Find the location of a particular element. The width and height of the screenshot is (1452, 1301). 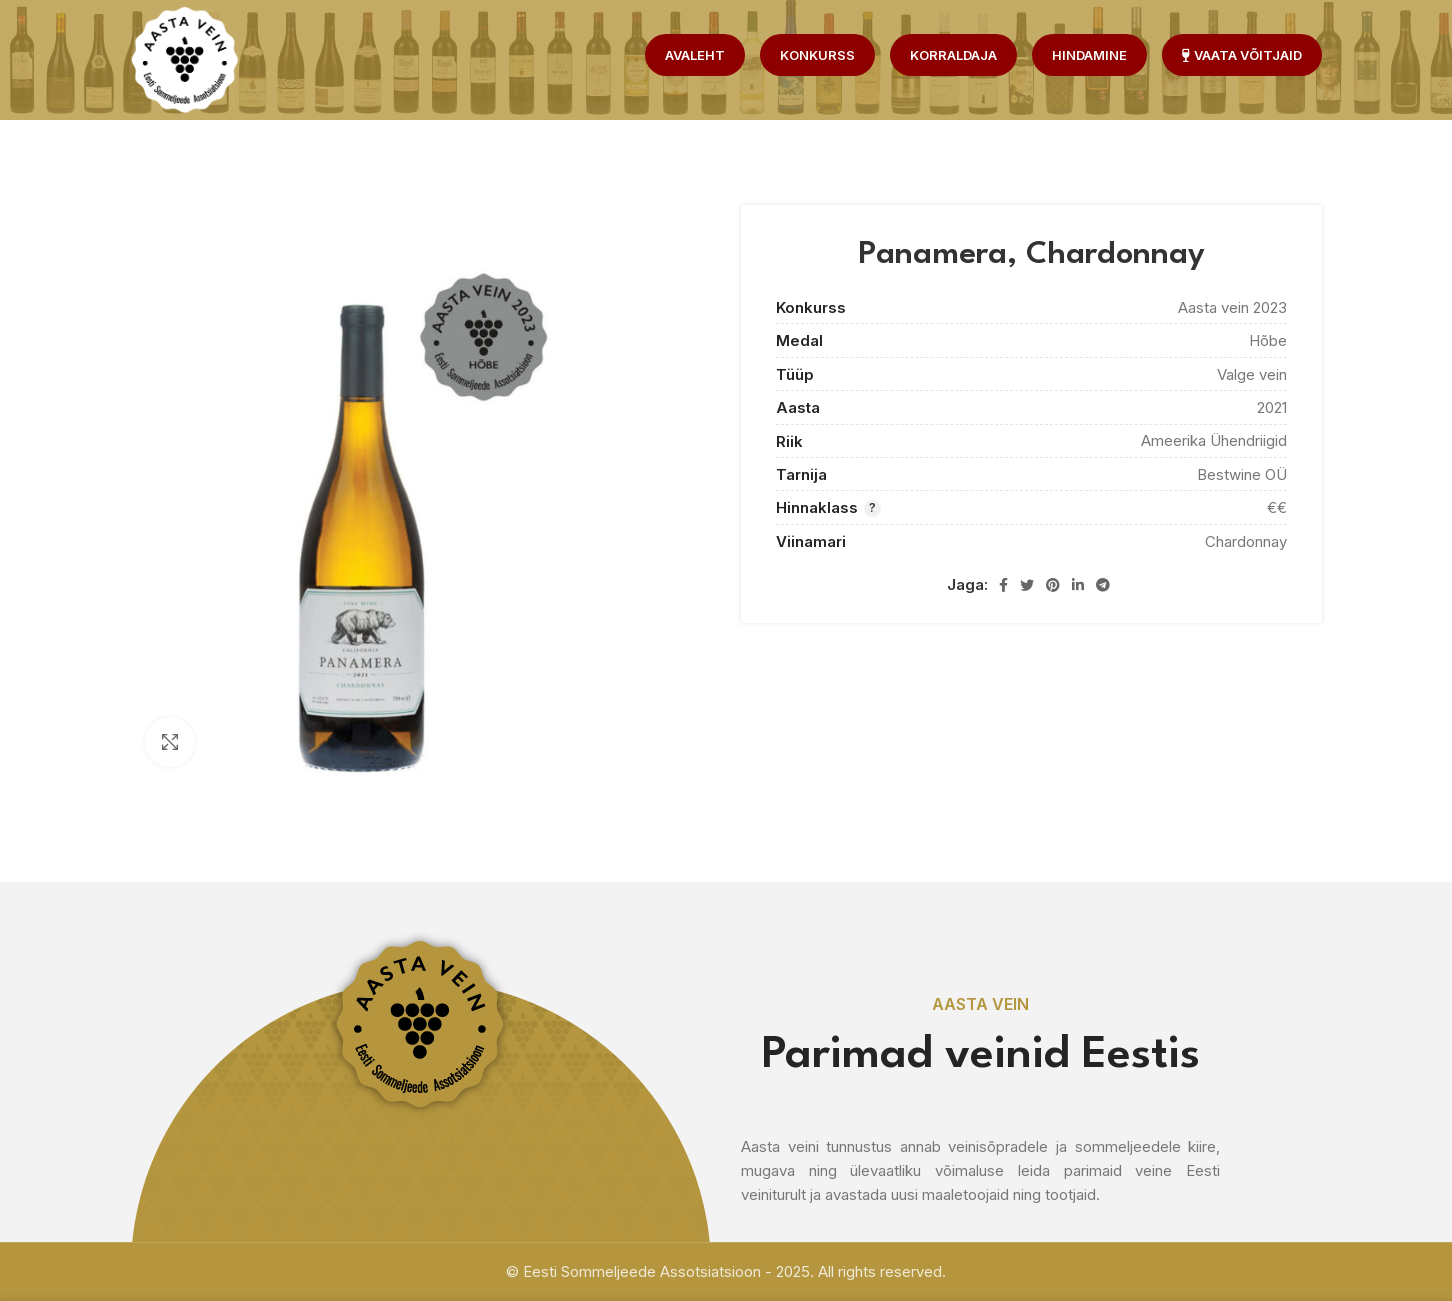

Konkurss is located at coordinates (817, 55).